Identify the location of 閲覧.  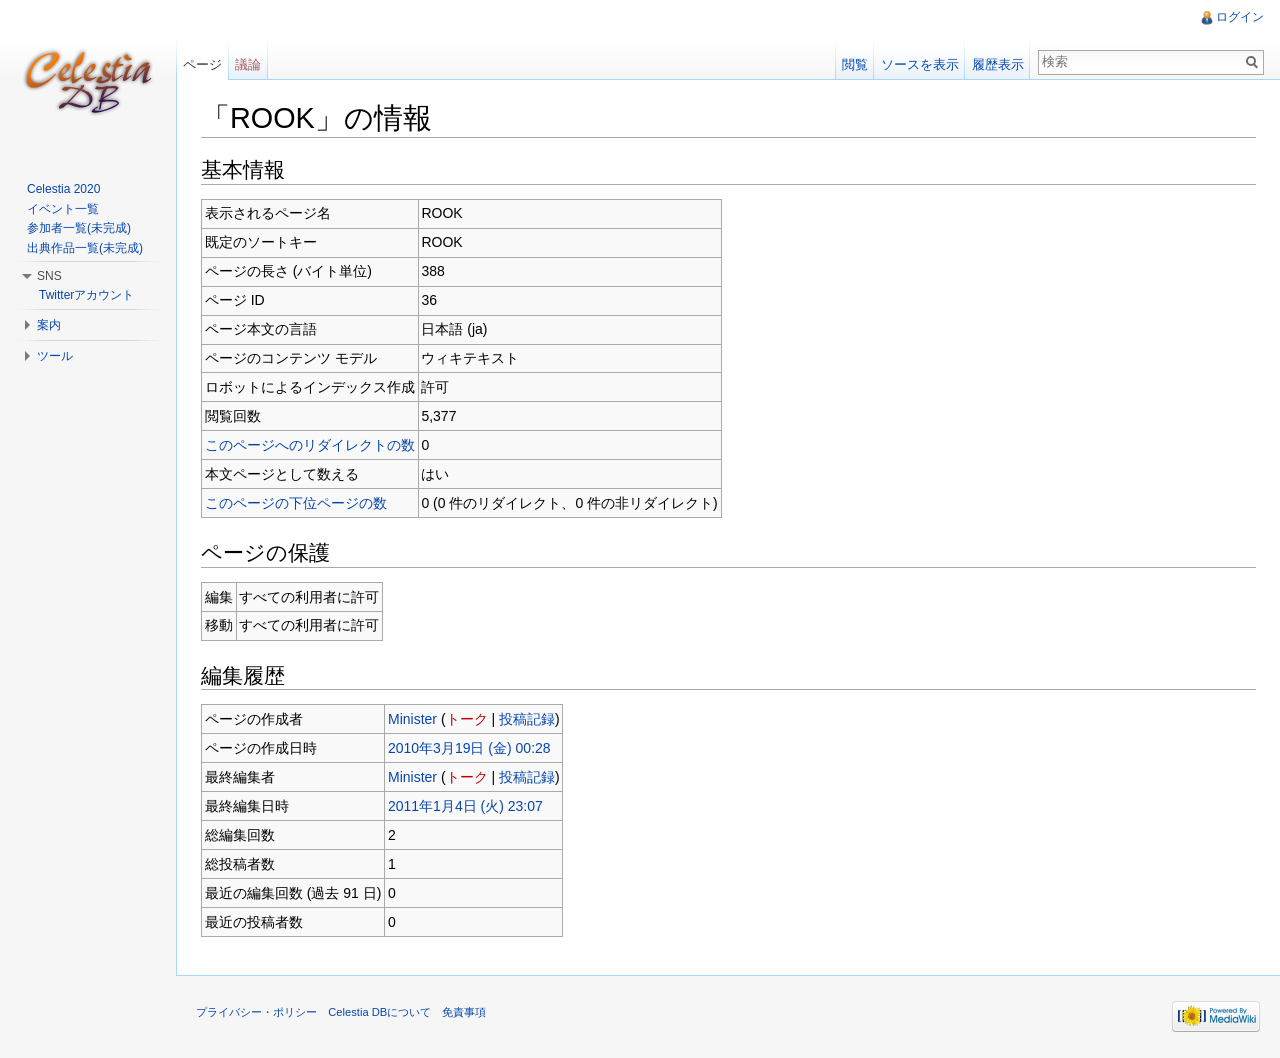
(855, 64).